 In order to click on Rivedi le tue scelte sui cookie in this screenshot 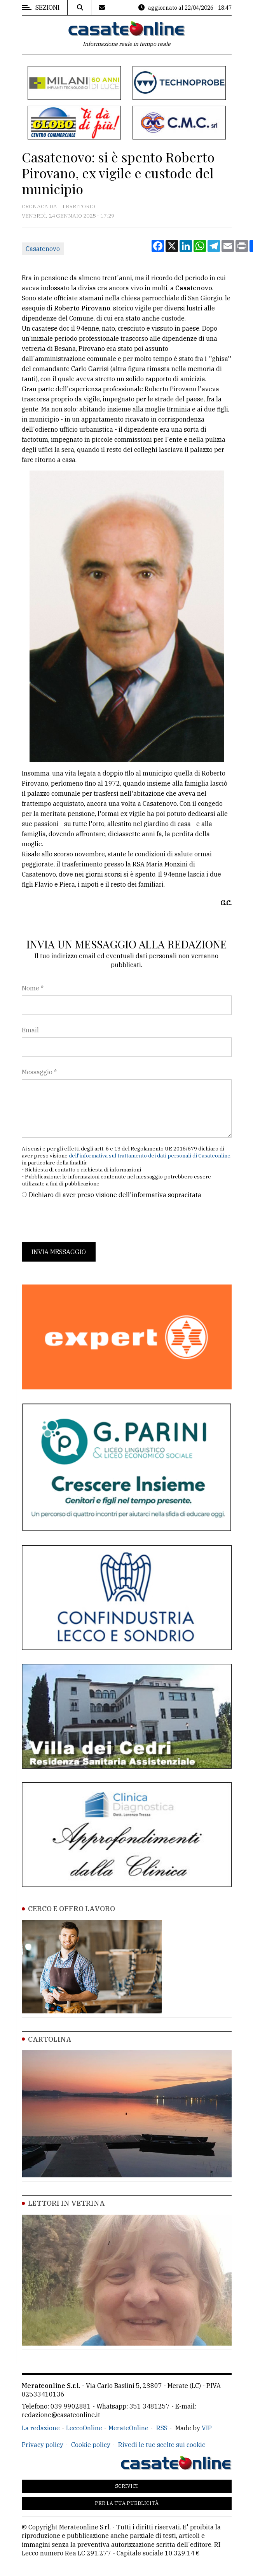, I will do `click(162, 2445)`.